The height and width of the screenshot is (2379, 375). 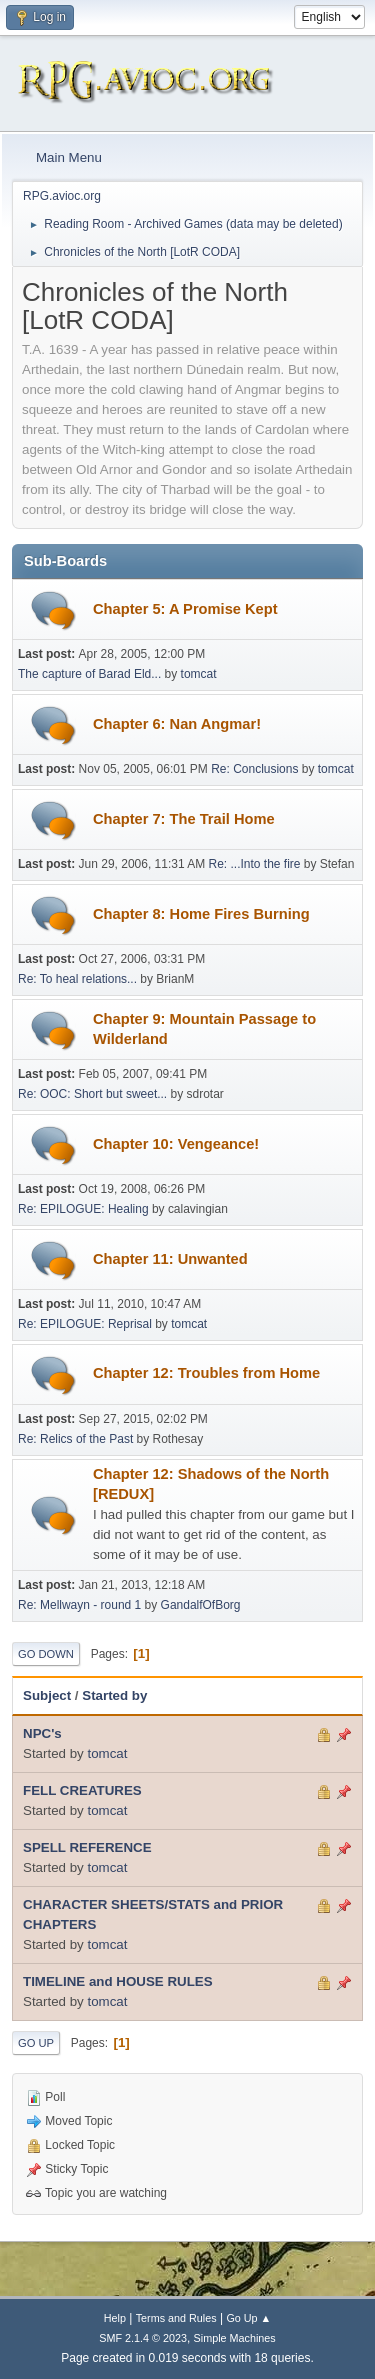 What do you see at coordinates (92, 1094) in the screenshot?
I see `Re: OOC: Short but sweet...` at bounding box center [92, 1094].